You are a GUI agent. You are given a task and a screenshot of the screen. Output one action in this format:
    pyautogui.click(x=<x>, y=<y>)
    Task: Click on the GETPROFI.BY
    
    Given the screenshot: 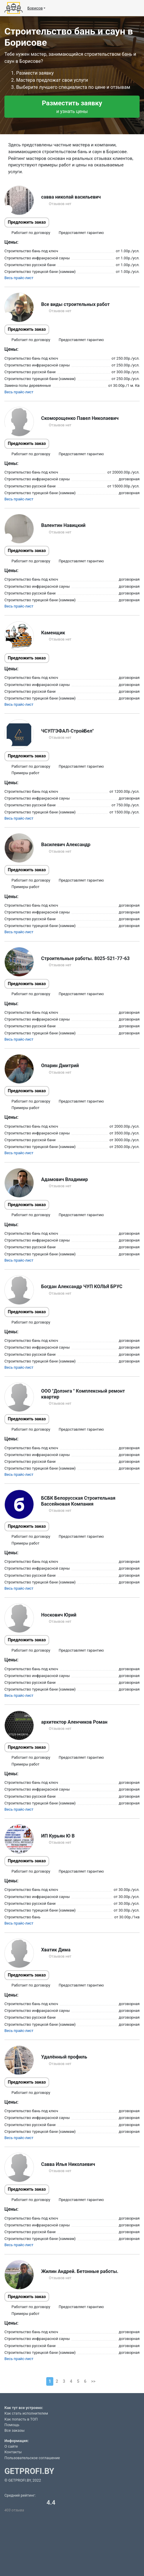 What is the action you would take?
    pyautogui.click(x=29, y=2471)
    